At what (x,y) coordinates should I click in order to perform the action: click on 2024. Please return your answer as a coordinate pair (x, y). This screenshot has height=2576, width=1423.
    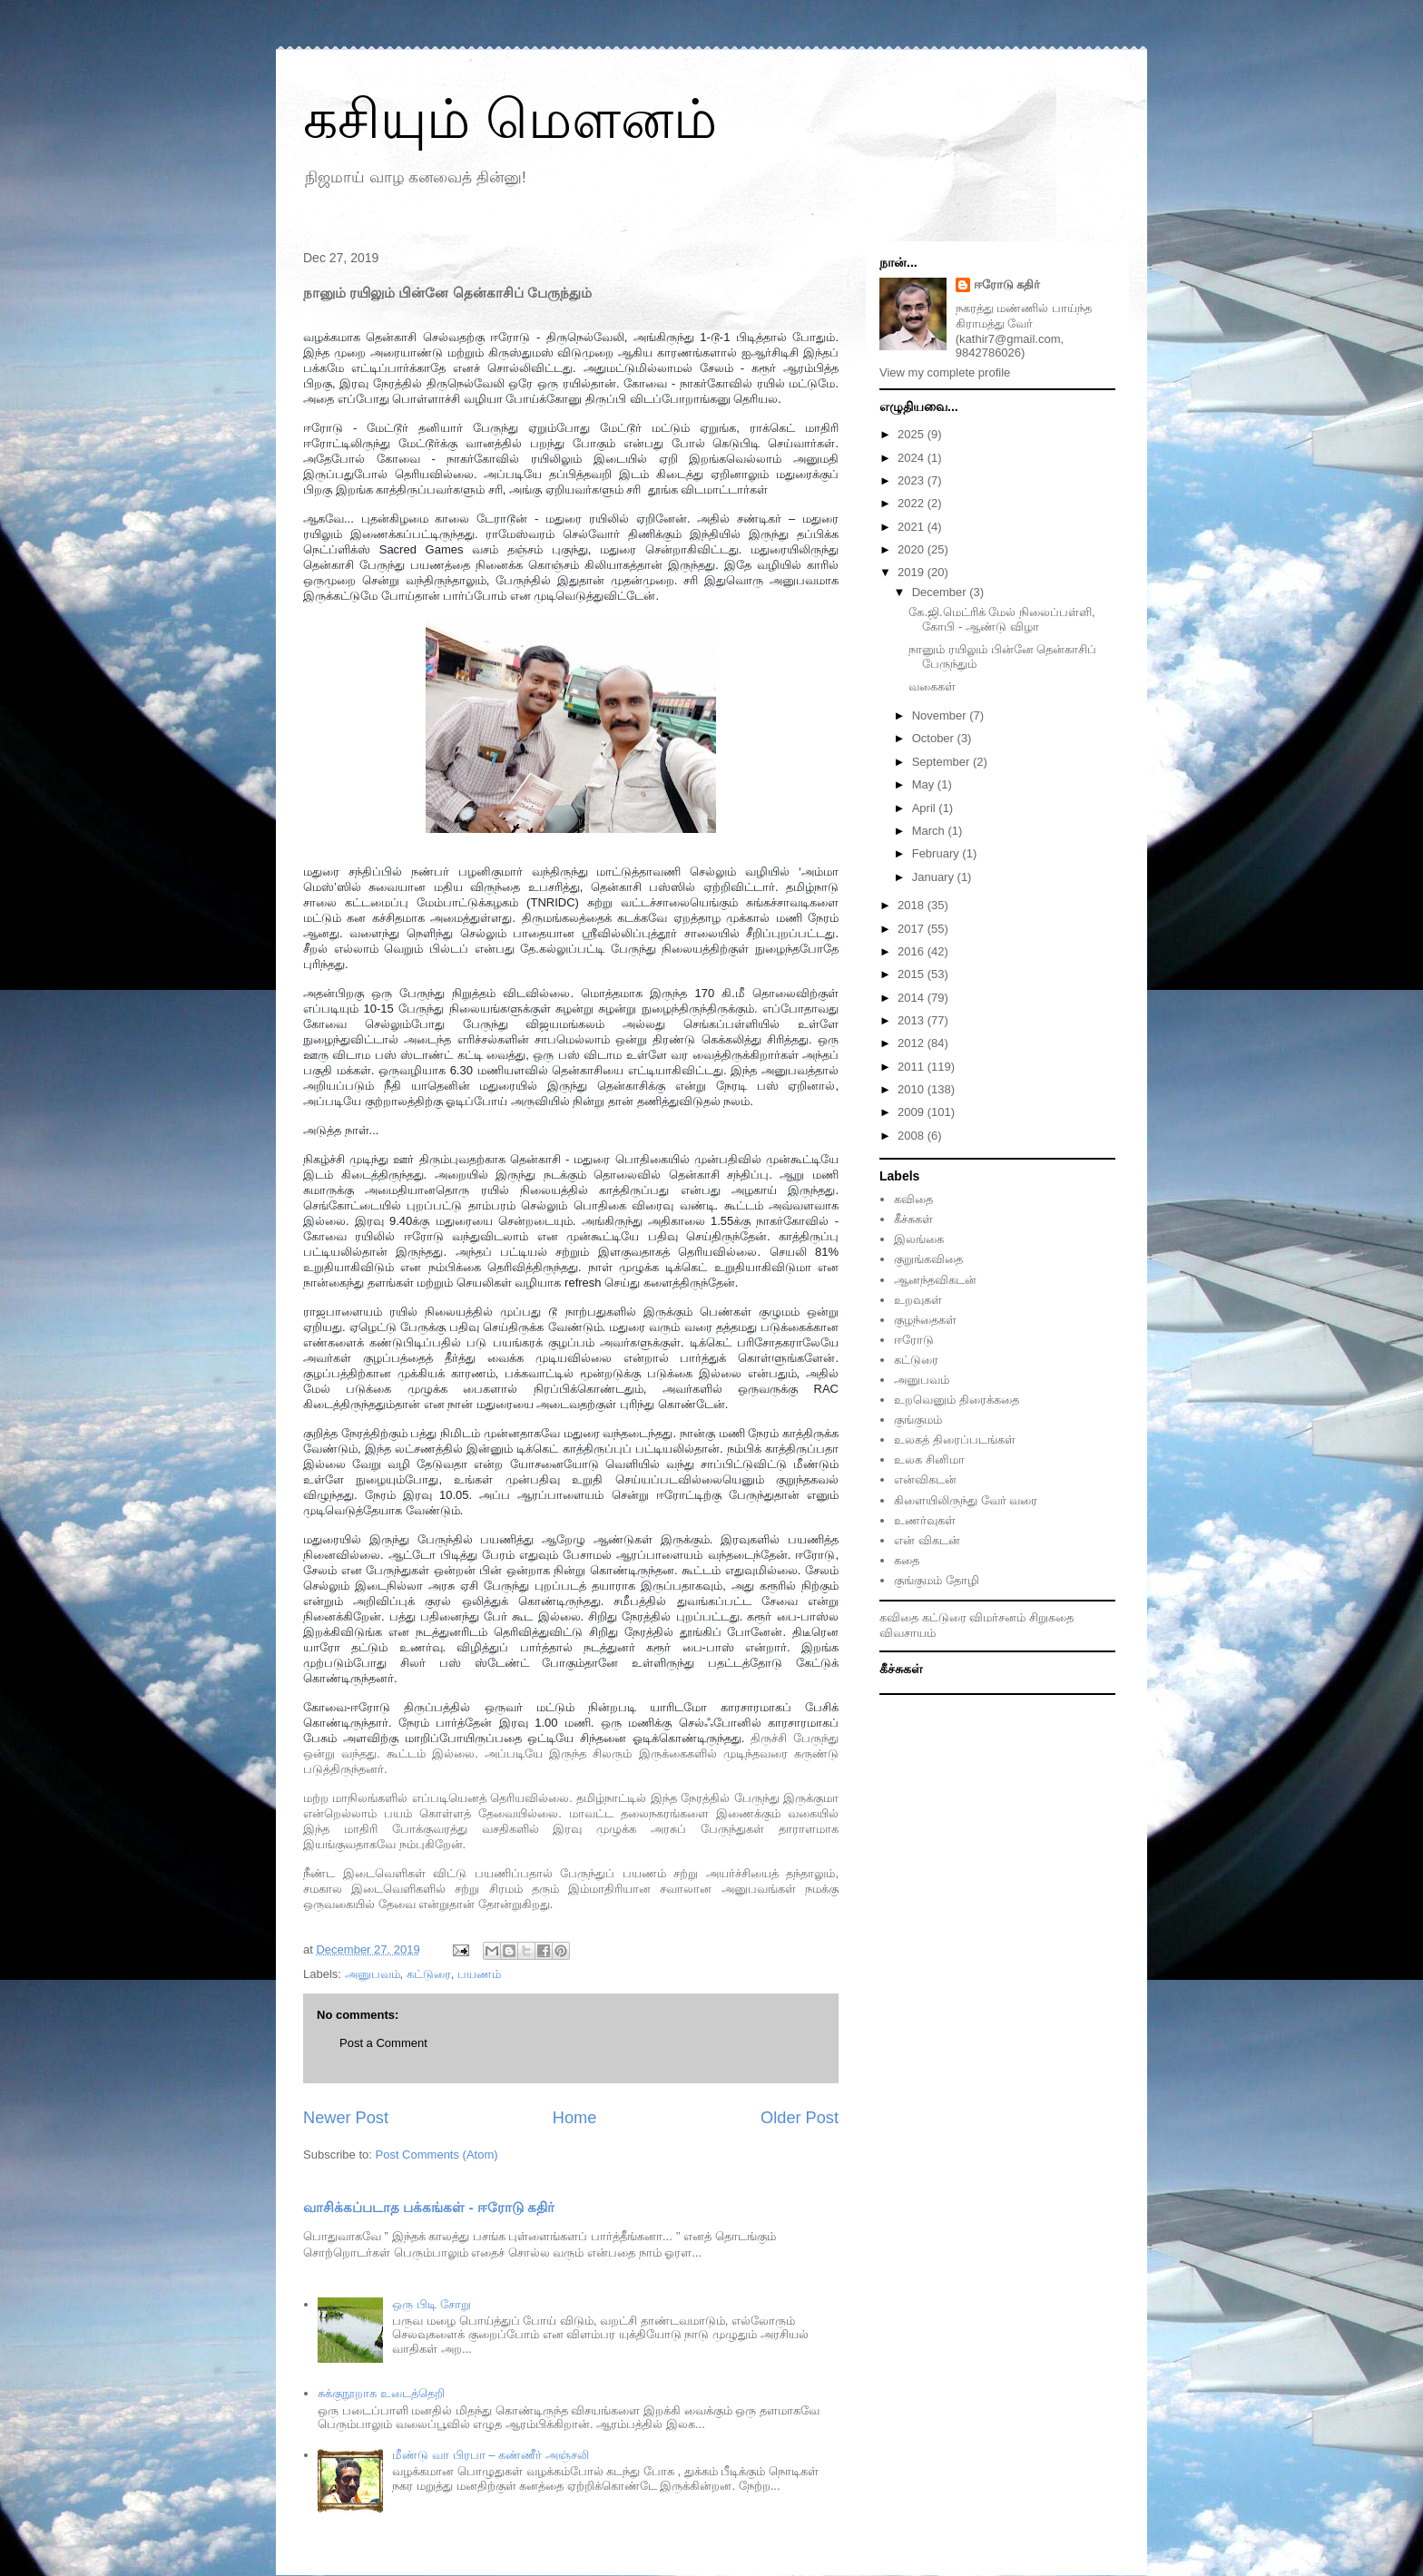
    Looking at the image, I should click on (912, 458).